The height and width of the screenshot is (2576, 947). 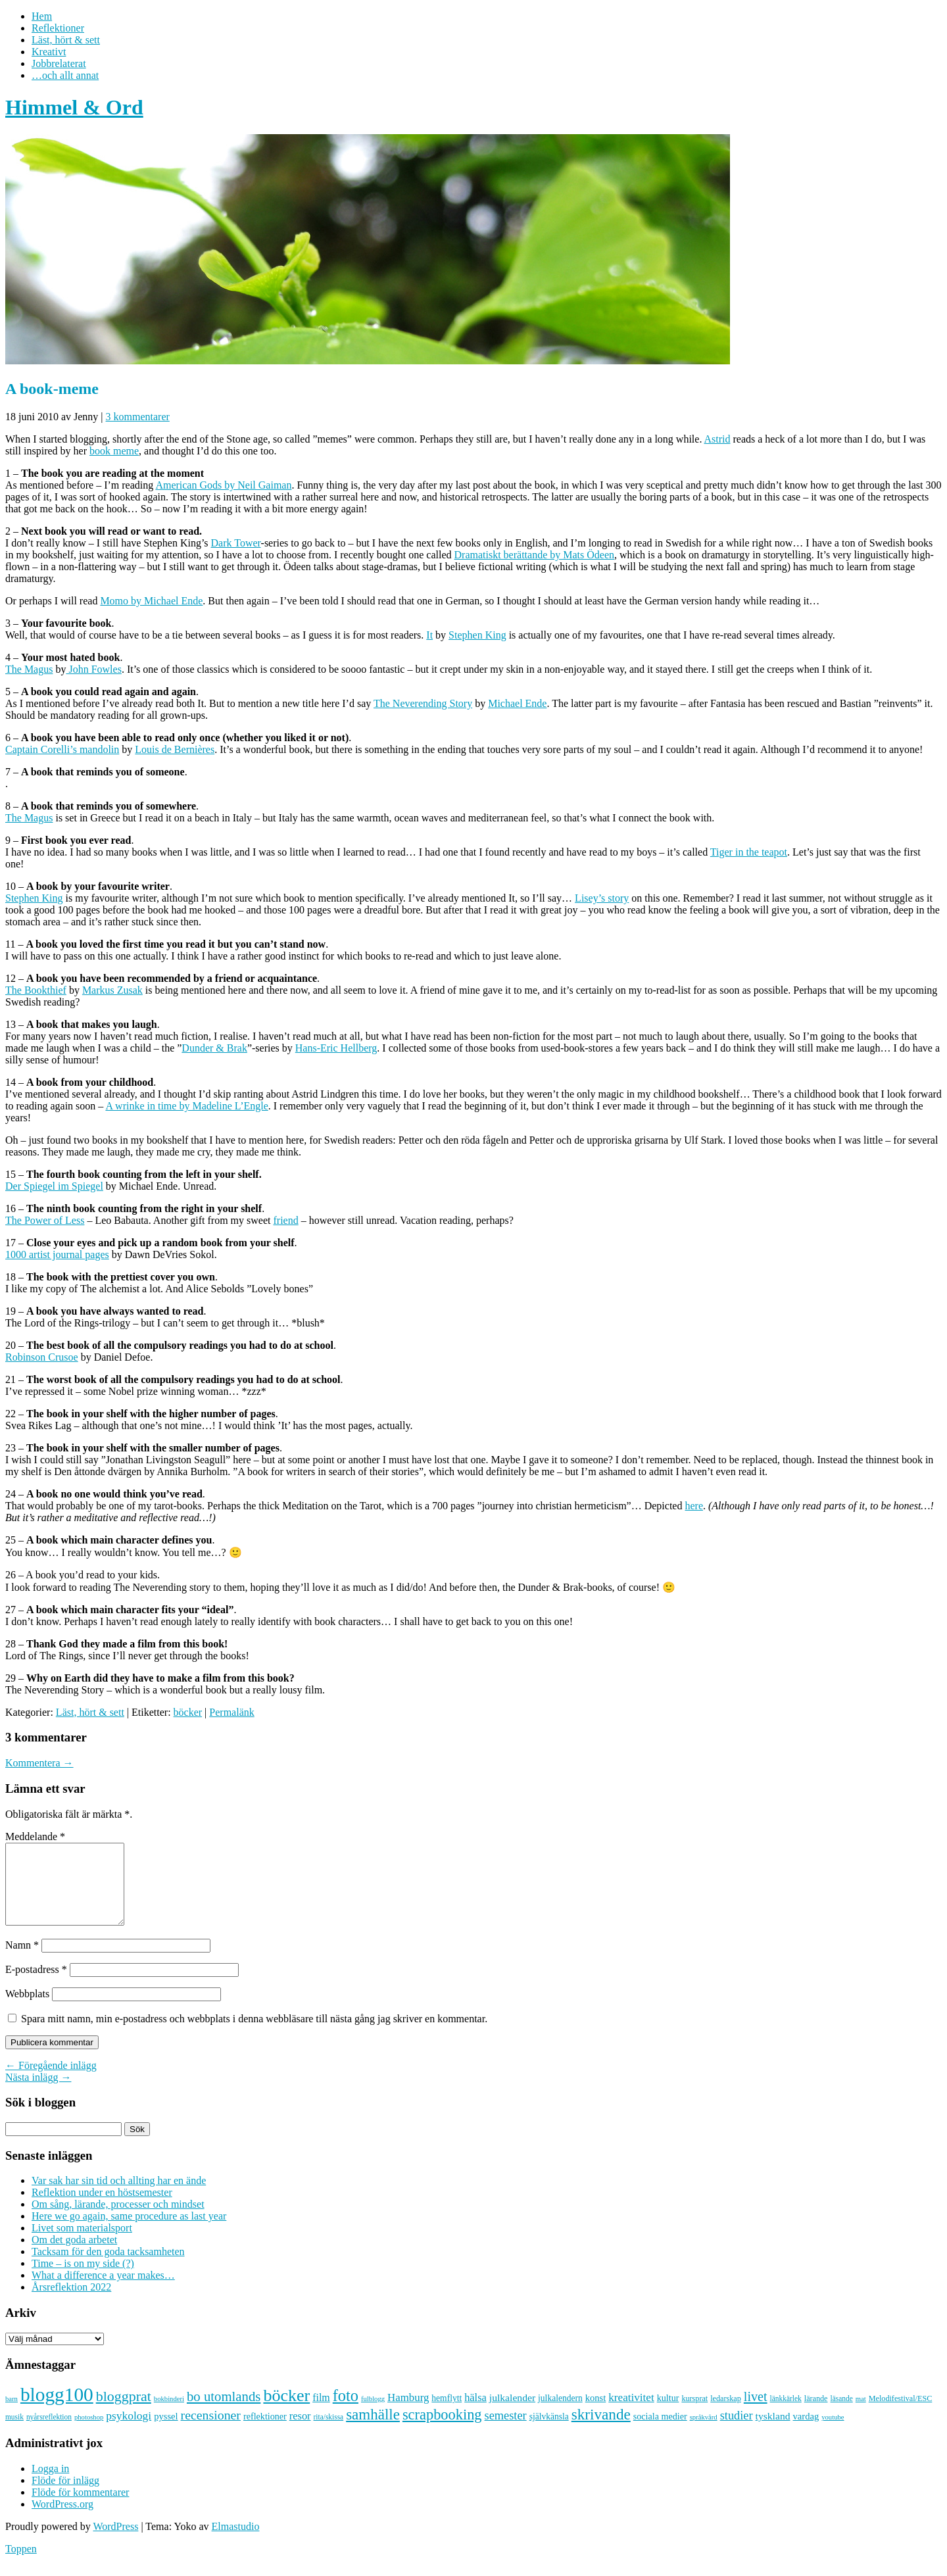 What do you see at coordinates (29, 669) in the screenshot?
I see `The Magus` at bounding box center [29, 669].